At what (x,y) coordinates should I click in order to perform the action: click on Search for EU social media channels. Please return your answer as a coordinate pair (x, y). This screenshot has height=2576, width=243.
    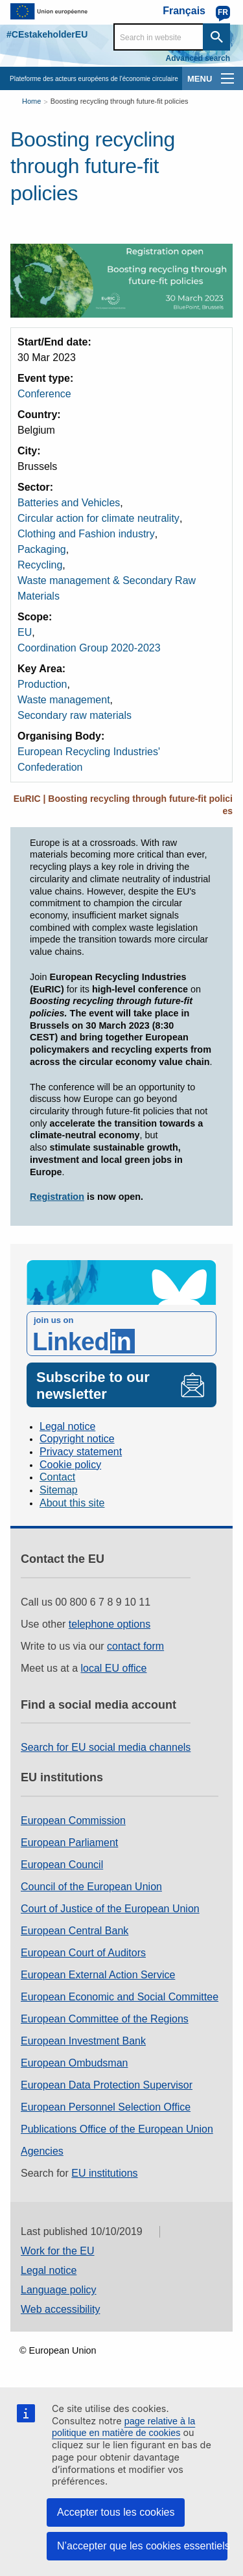
    Looking at the image, I should click on (106, 1747).